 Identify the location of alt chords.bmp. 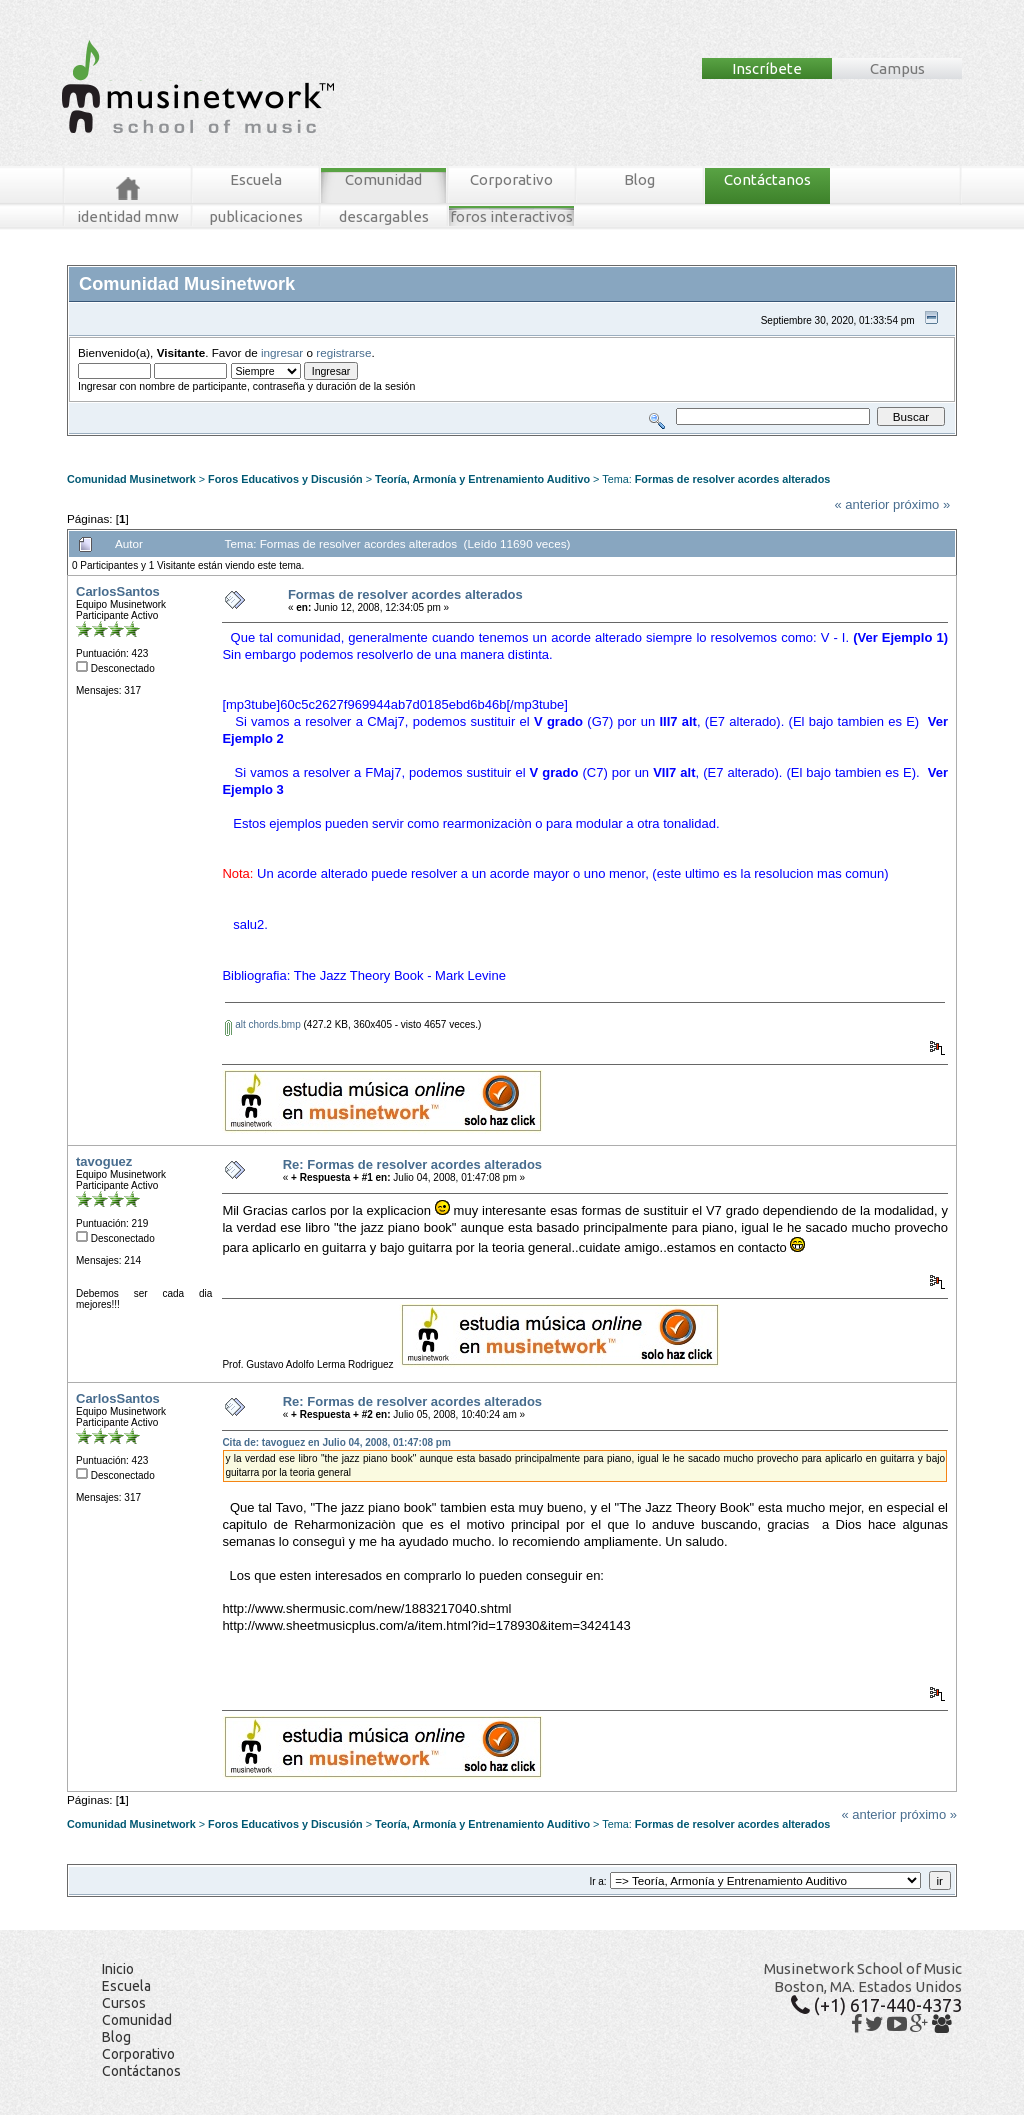
(262, 1024).